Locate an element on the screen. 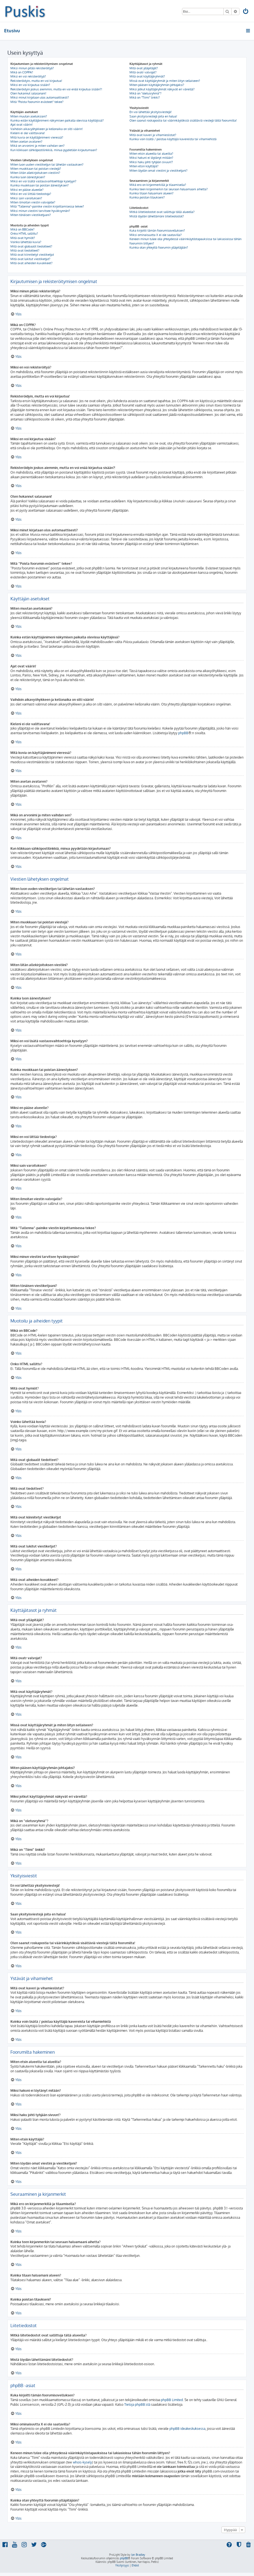  Mikä on BBCode? is located at coordinates (22, 229).